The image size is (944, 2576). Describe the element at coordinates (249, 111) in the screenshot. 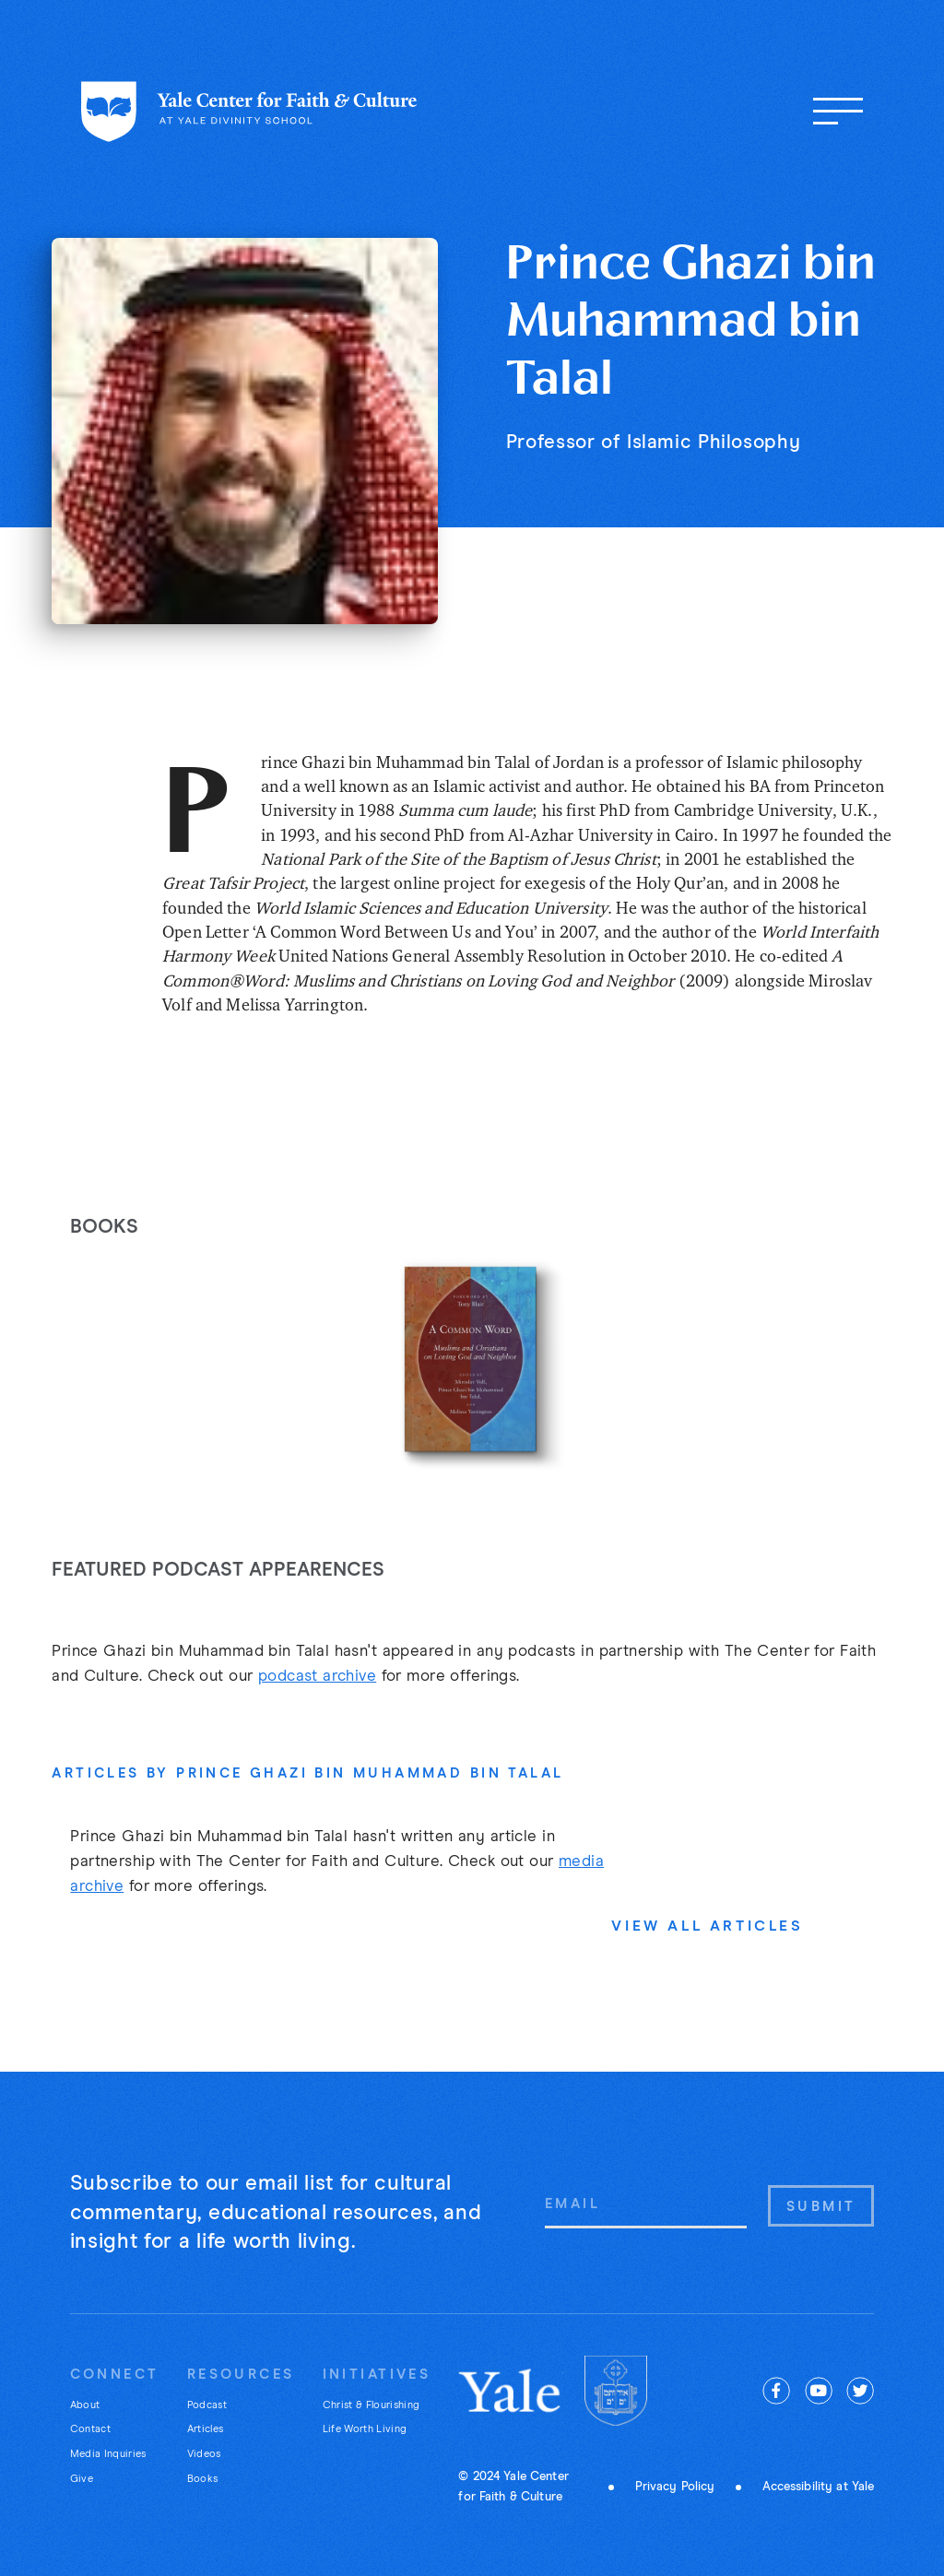

I see `[Home page]` at that location.